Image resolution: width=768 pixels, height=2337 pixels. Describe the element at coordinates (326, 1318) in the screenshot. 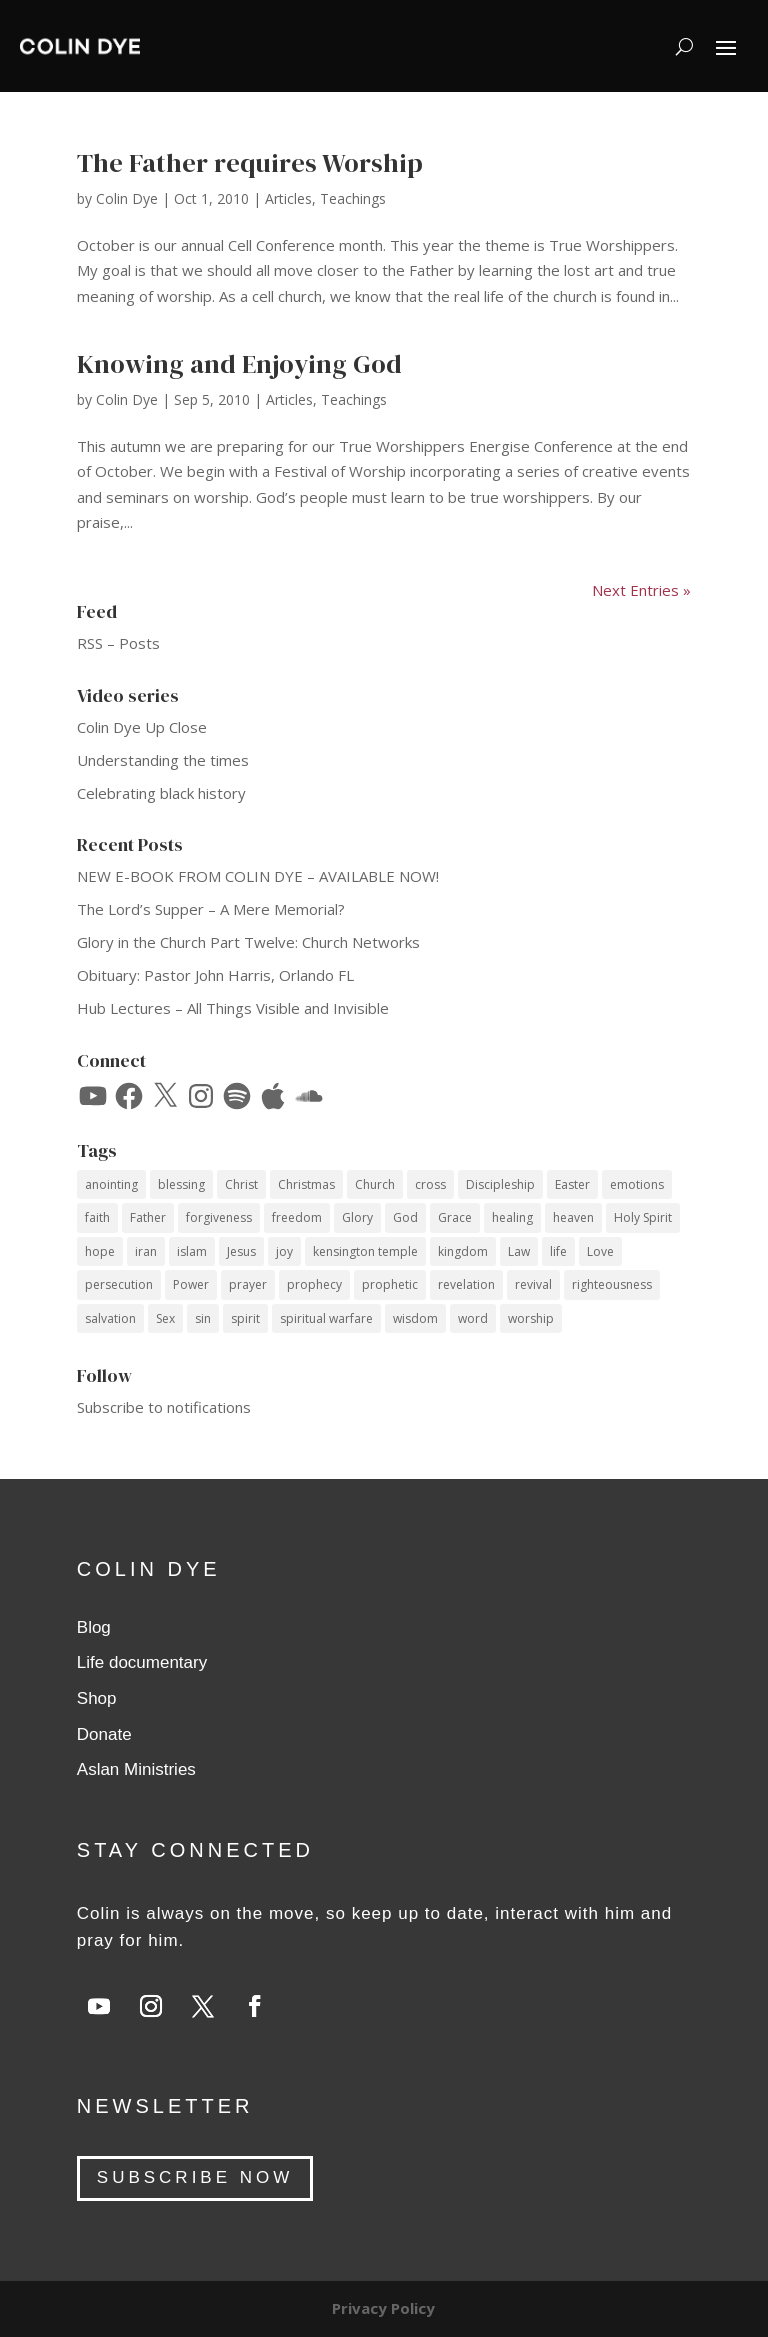

I see `spiritual warfare [spiritual warfare (9 items)]` at that location.